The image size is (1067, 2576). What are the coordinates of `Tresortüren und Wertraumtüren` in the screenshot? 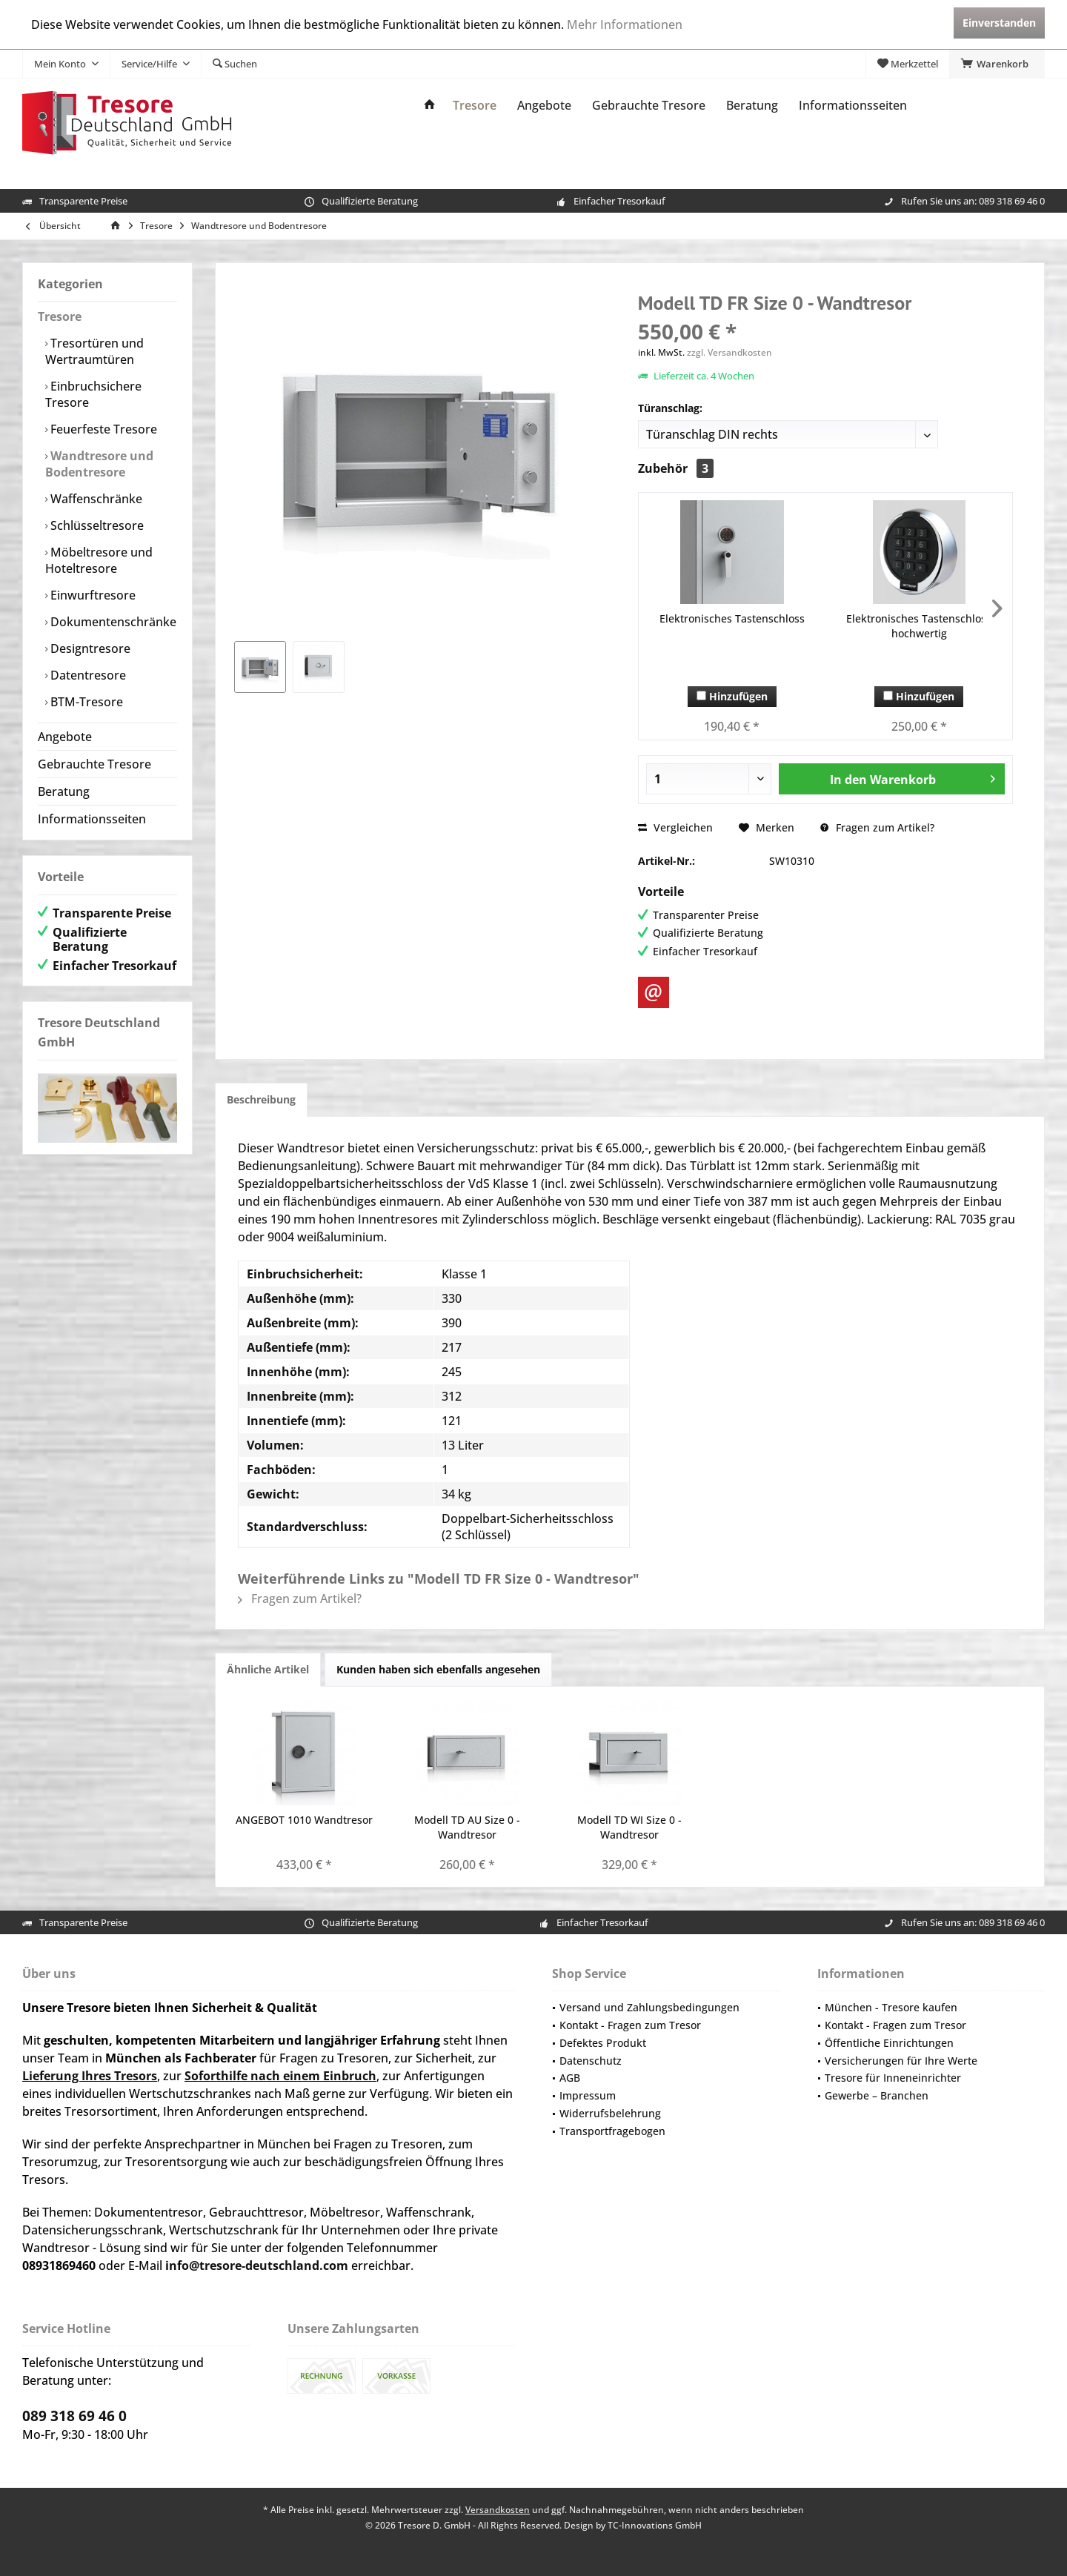 It's located at (94, 351).